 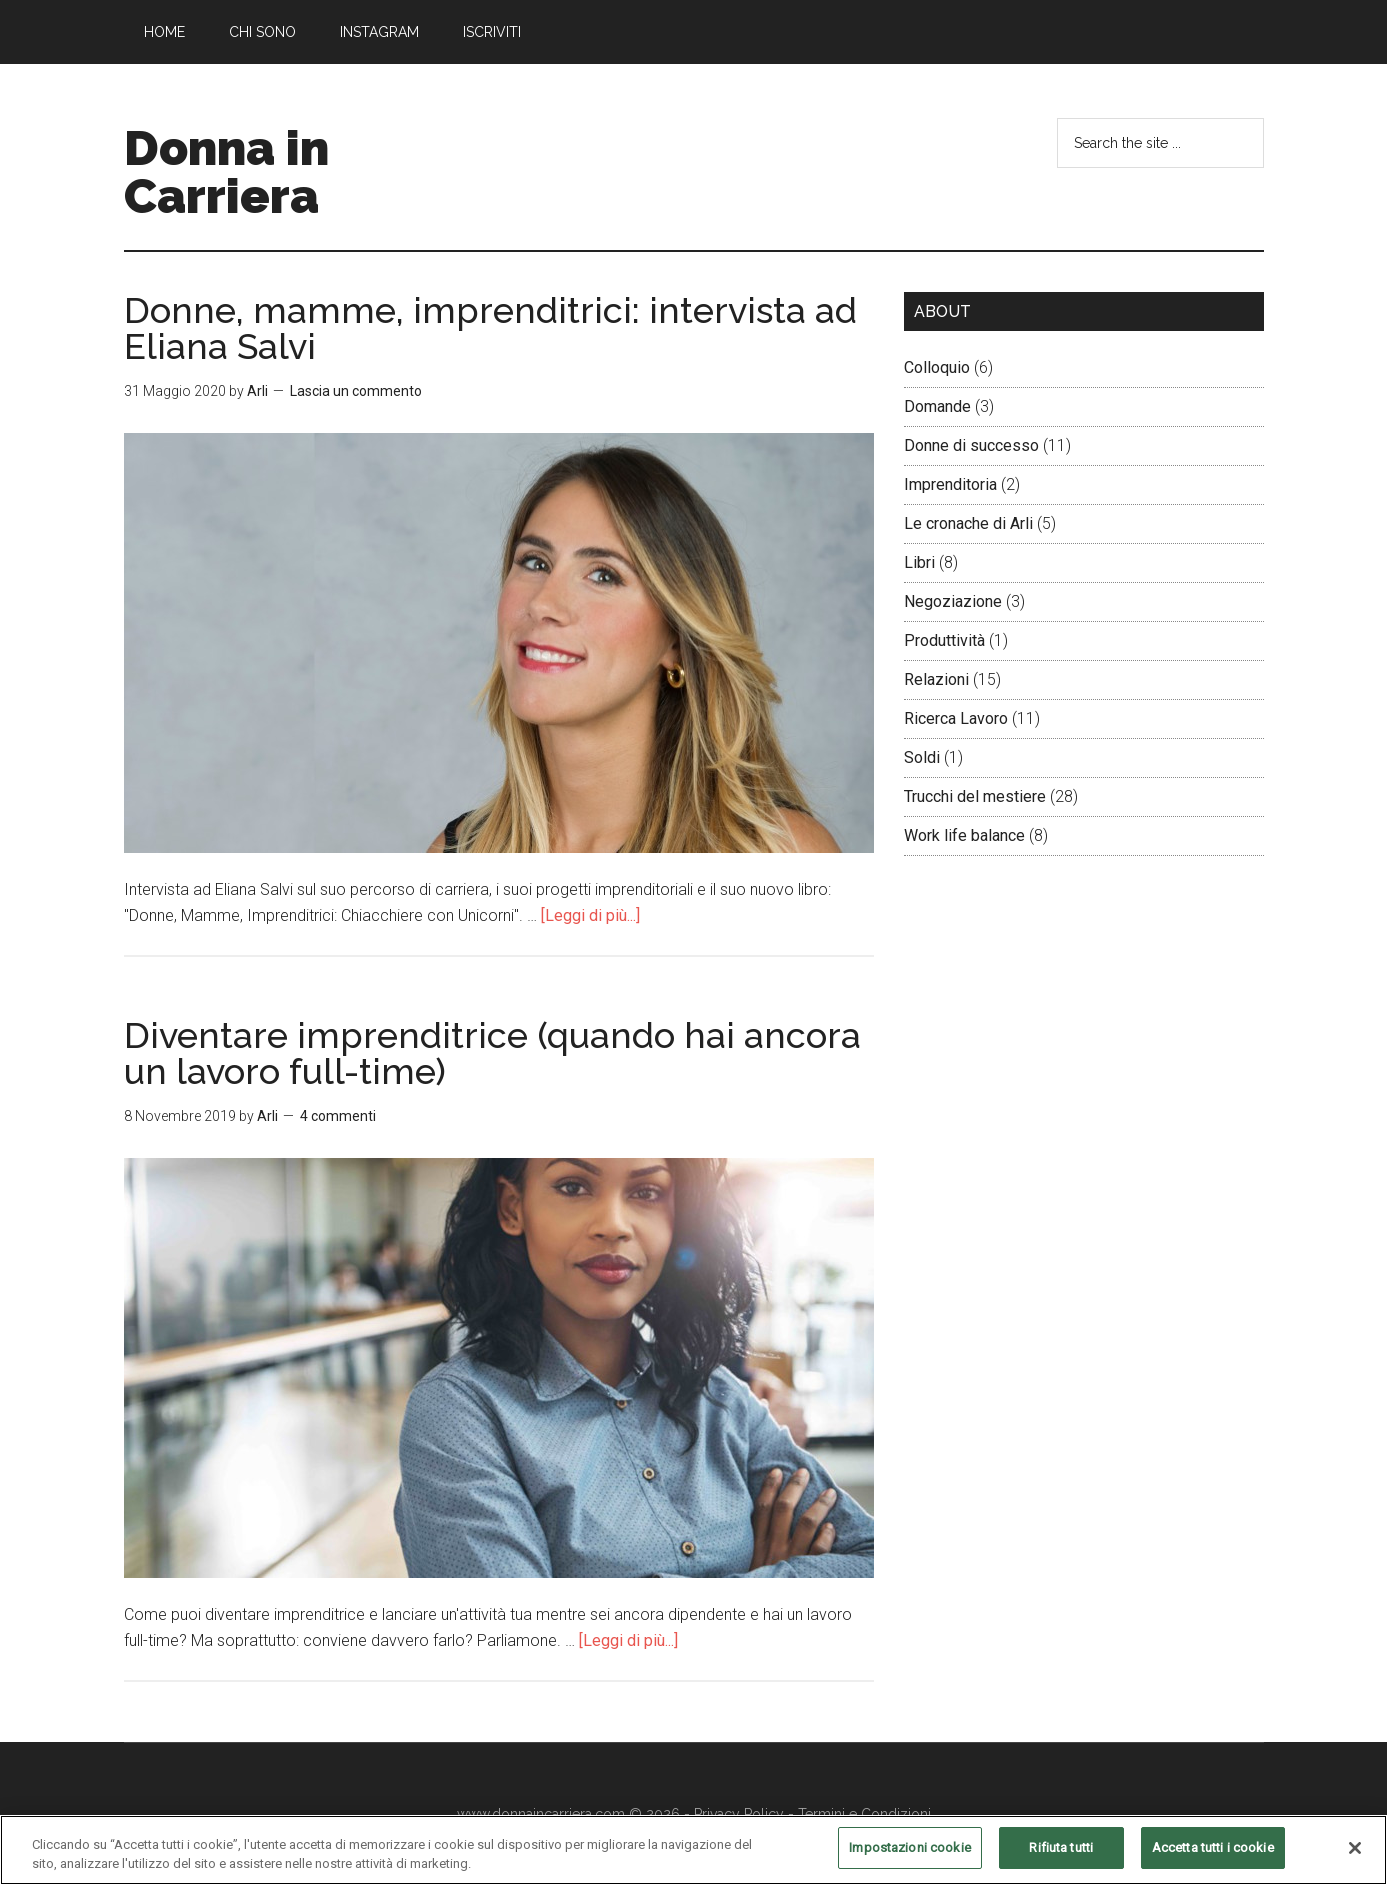 I want to click on Diventare imprenditrice (quando hai ancora un lavoro full-time), so click(x=492, y=1053).